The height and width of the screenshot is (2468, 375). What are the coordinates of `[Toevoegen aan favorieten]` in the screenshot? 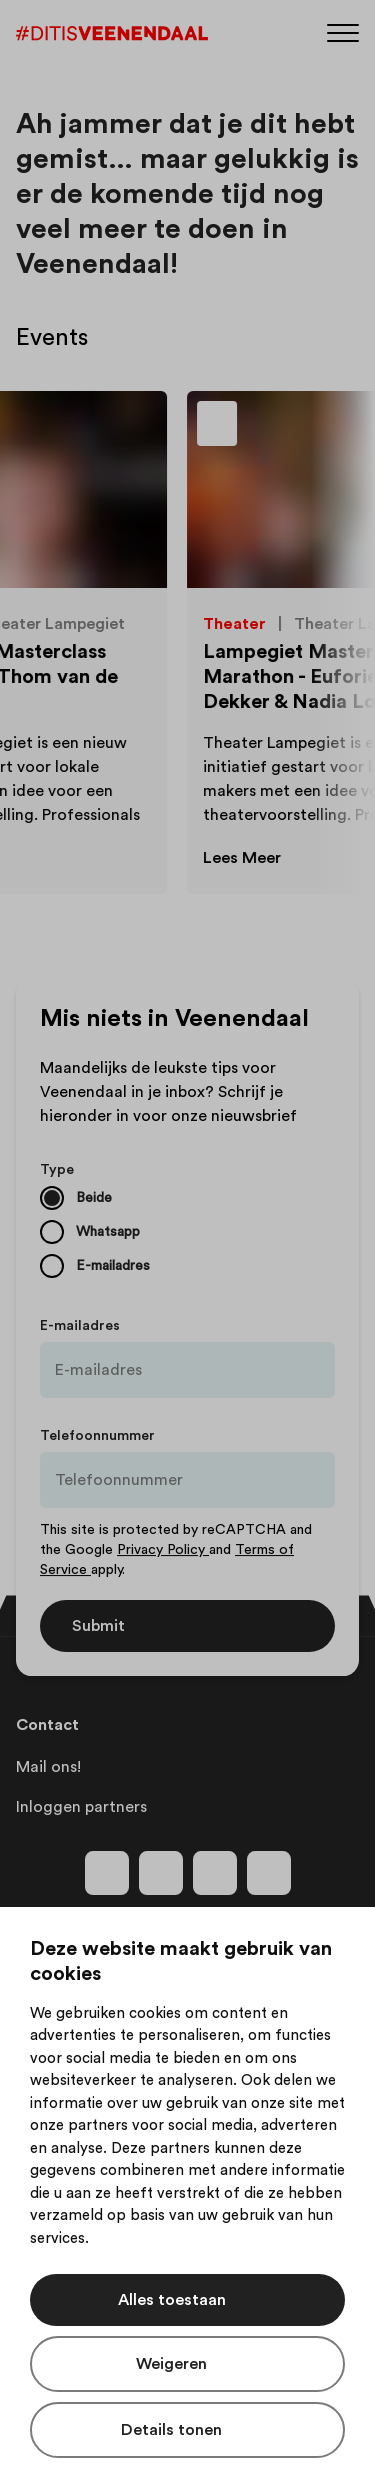 It's located at (271, 429).